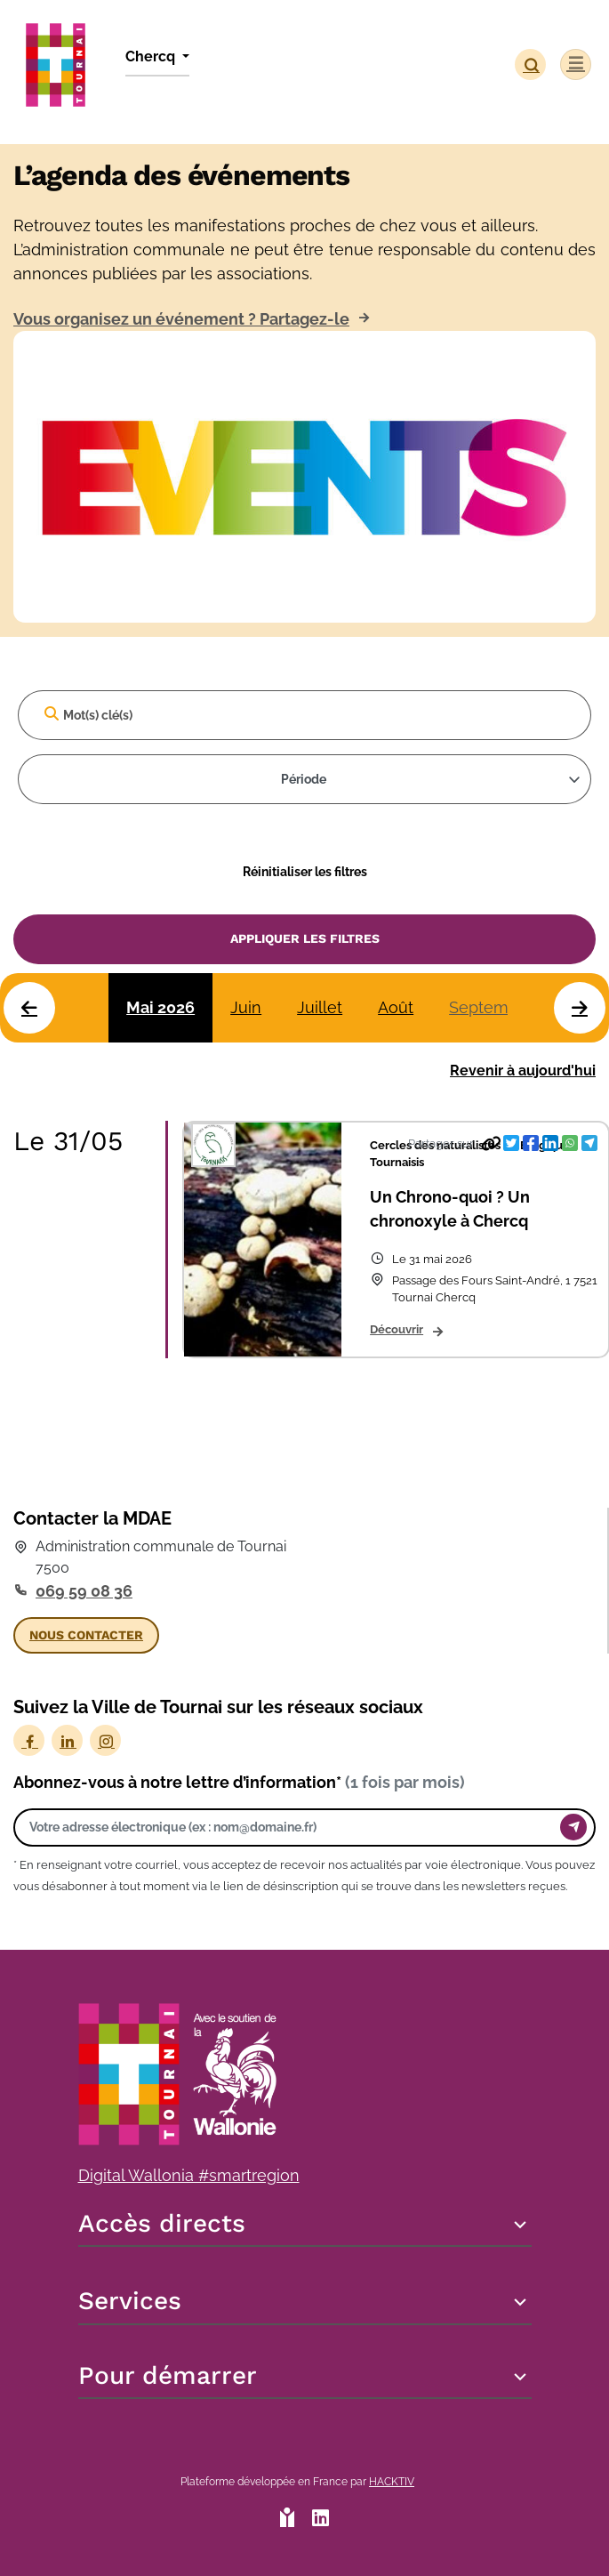  I want to click on [Menu], so click(575, 64).